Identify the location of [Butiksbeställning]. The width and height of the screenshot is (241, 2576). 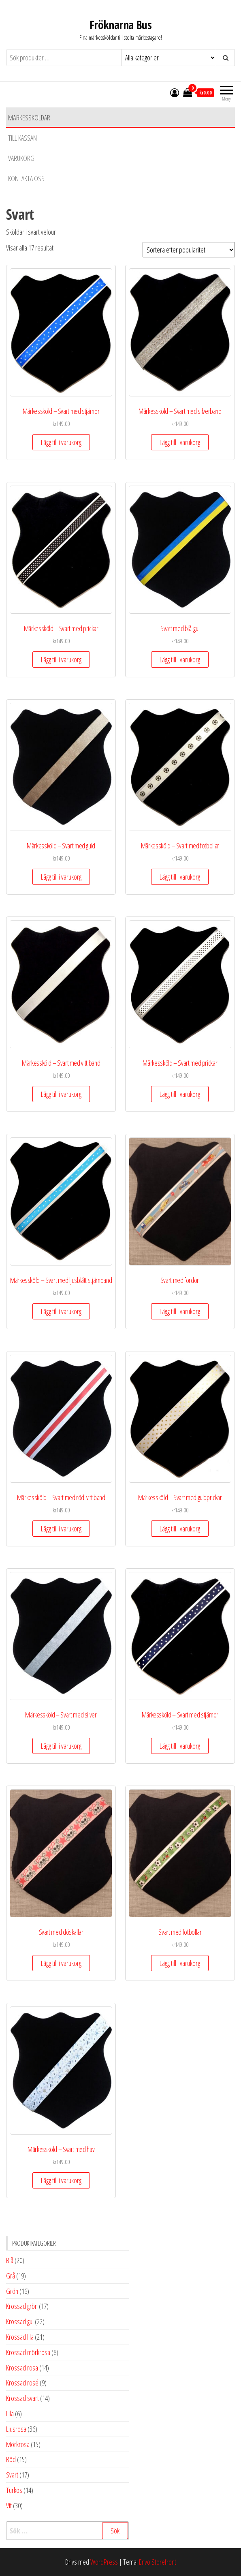
(189, 249).